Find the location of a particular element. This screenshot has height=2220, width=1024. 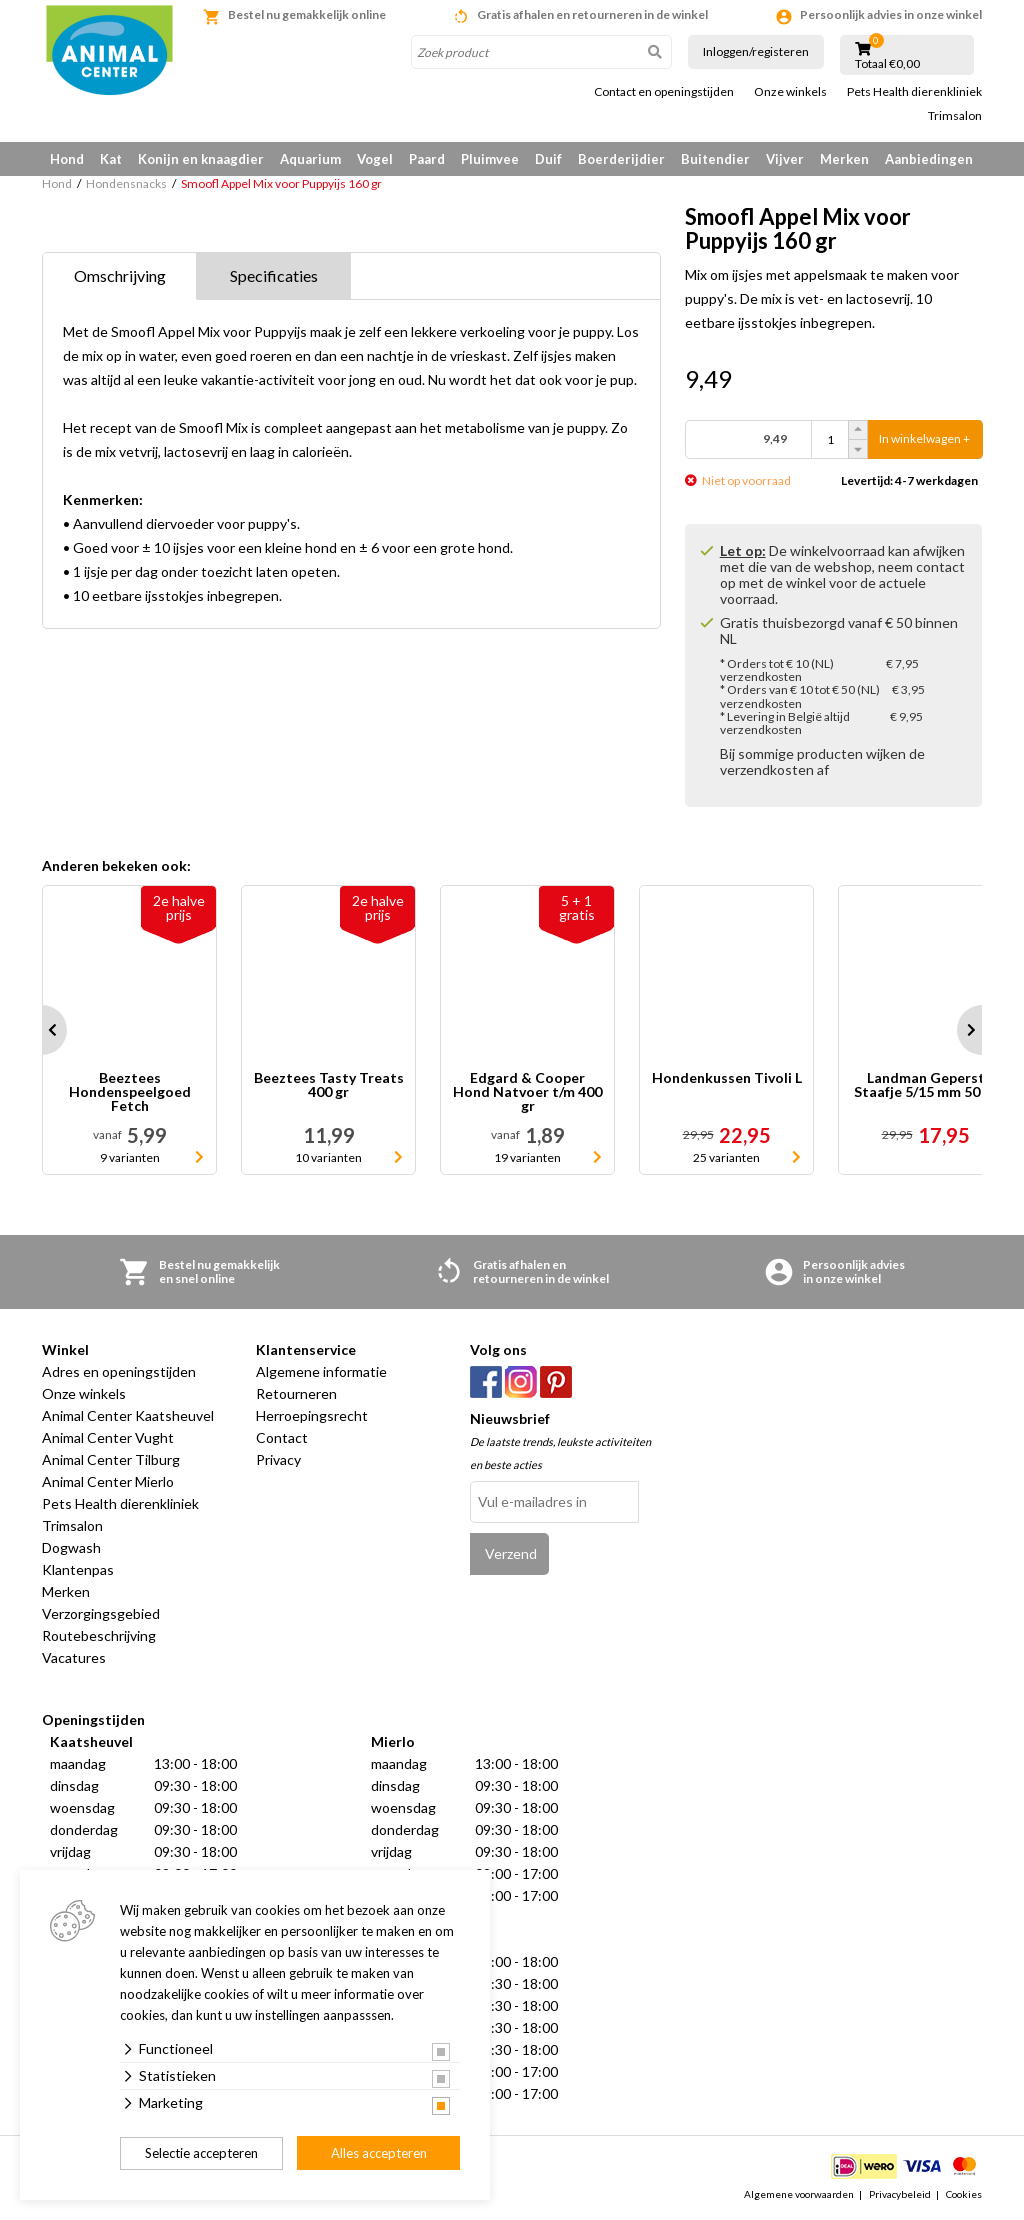

Verzorgingsgebied is located at coordinates (101, 1613).